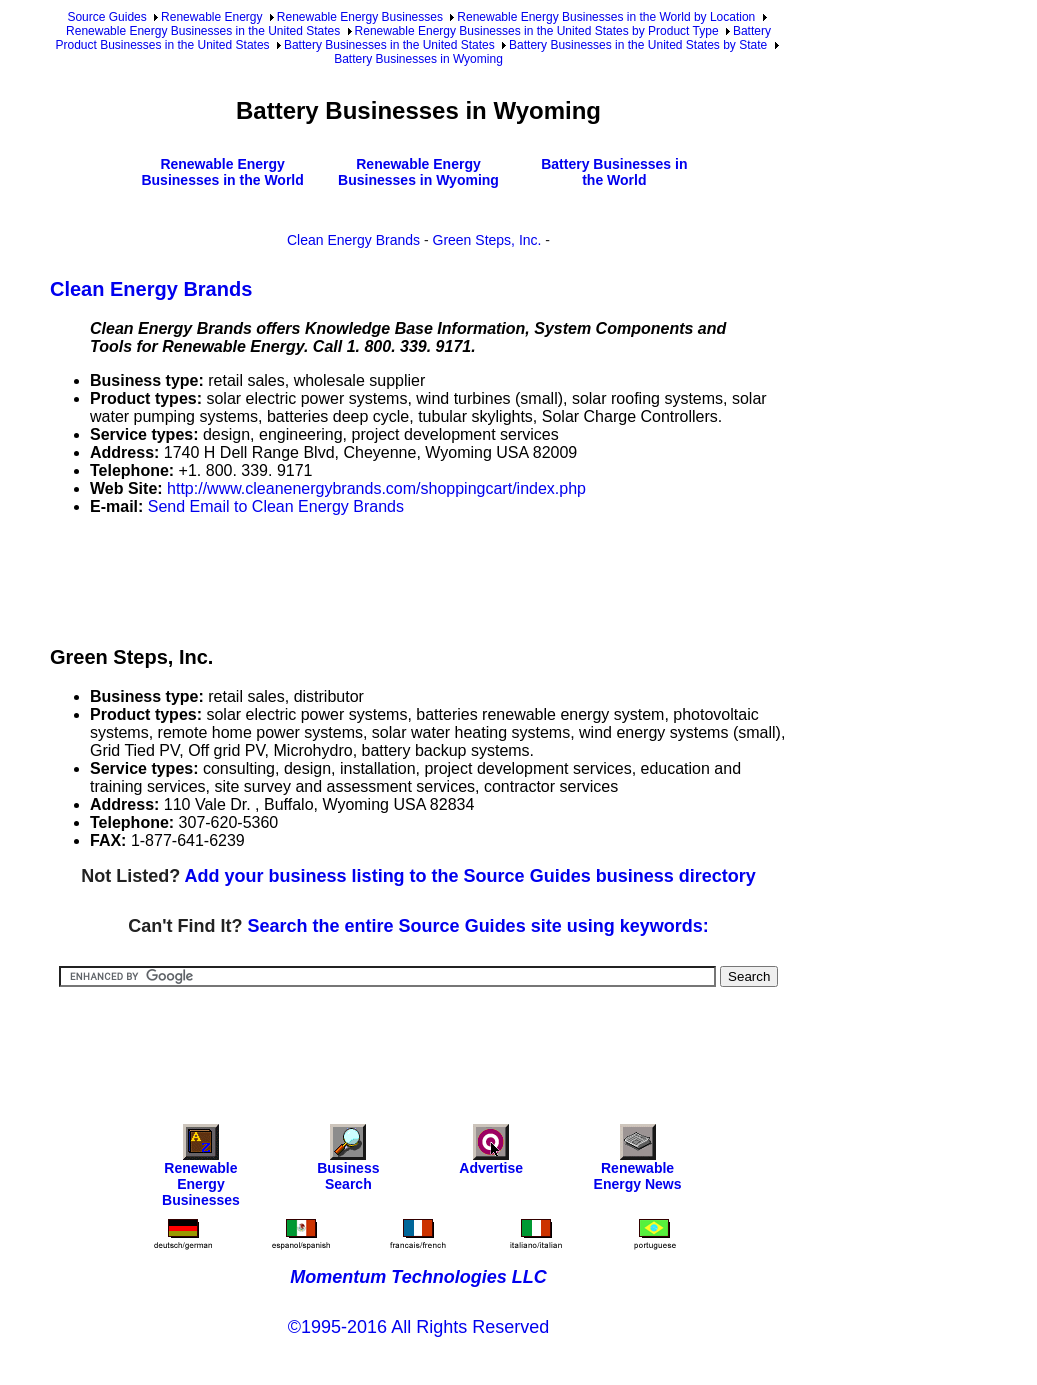 Image resolution: width=1037 pixels, height=1385 pixels. What do you see at coordinates (276, 506) in the screenshot?
I see `Send Email to Clean Energy Brands` at bounding box center [276, 506].